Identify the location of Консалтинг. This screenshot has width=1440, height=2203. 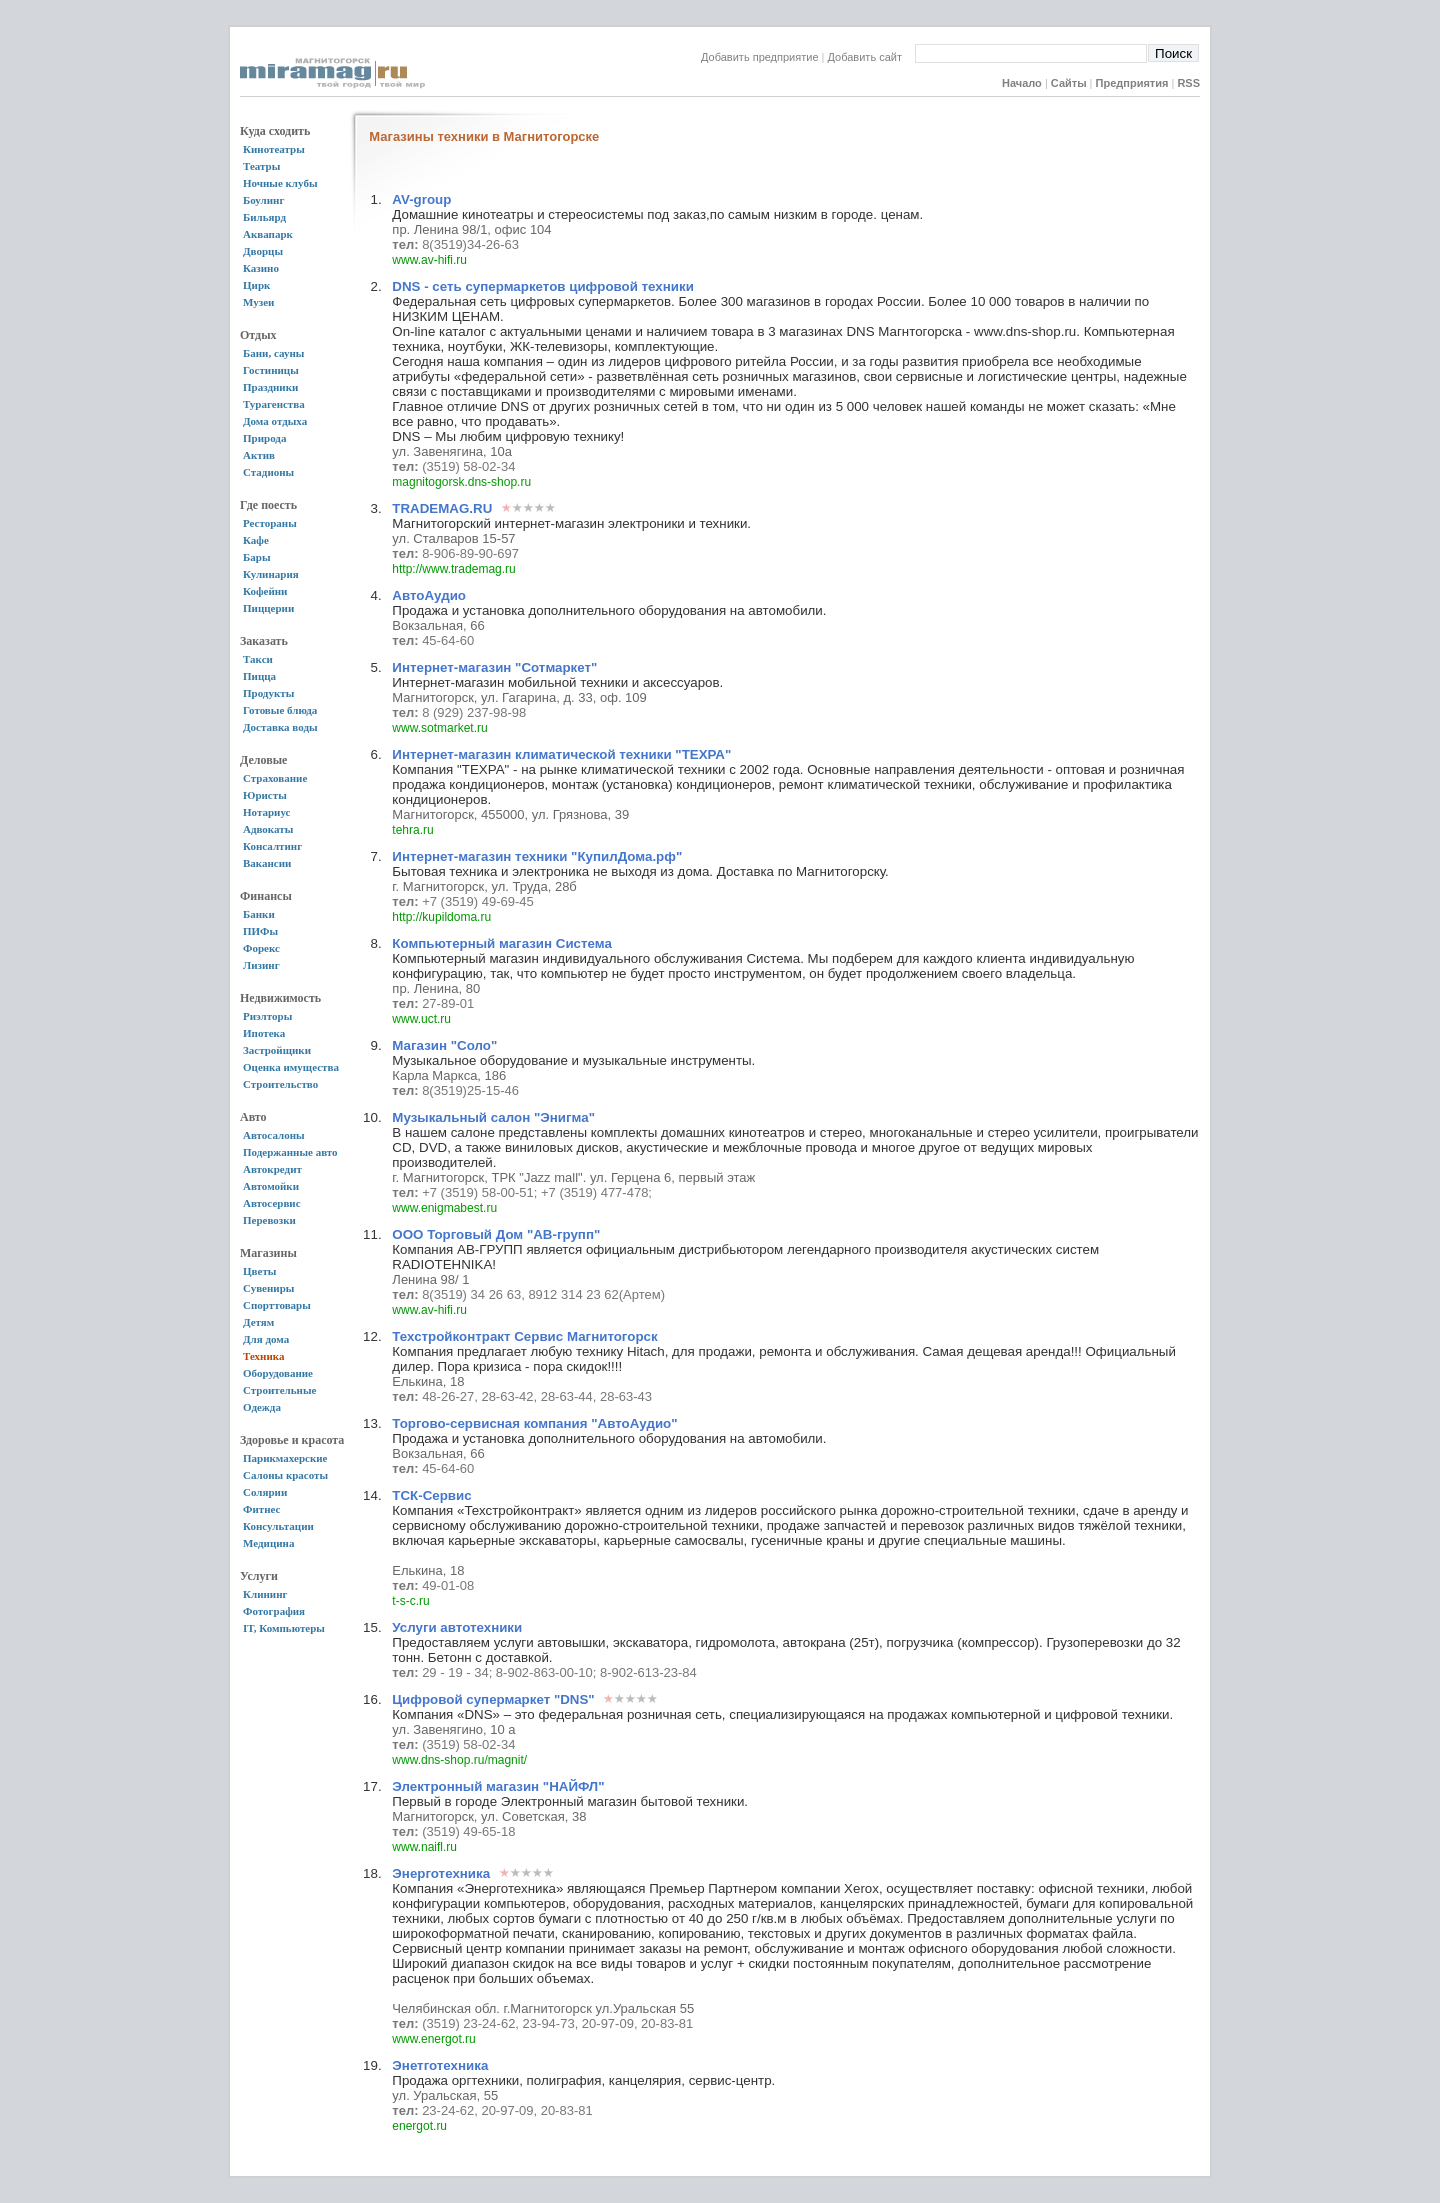
(272, 846).